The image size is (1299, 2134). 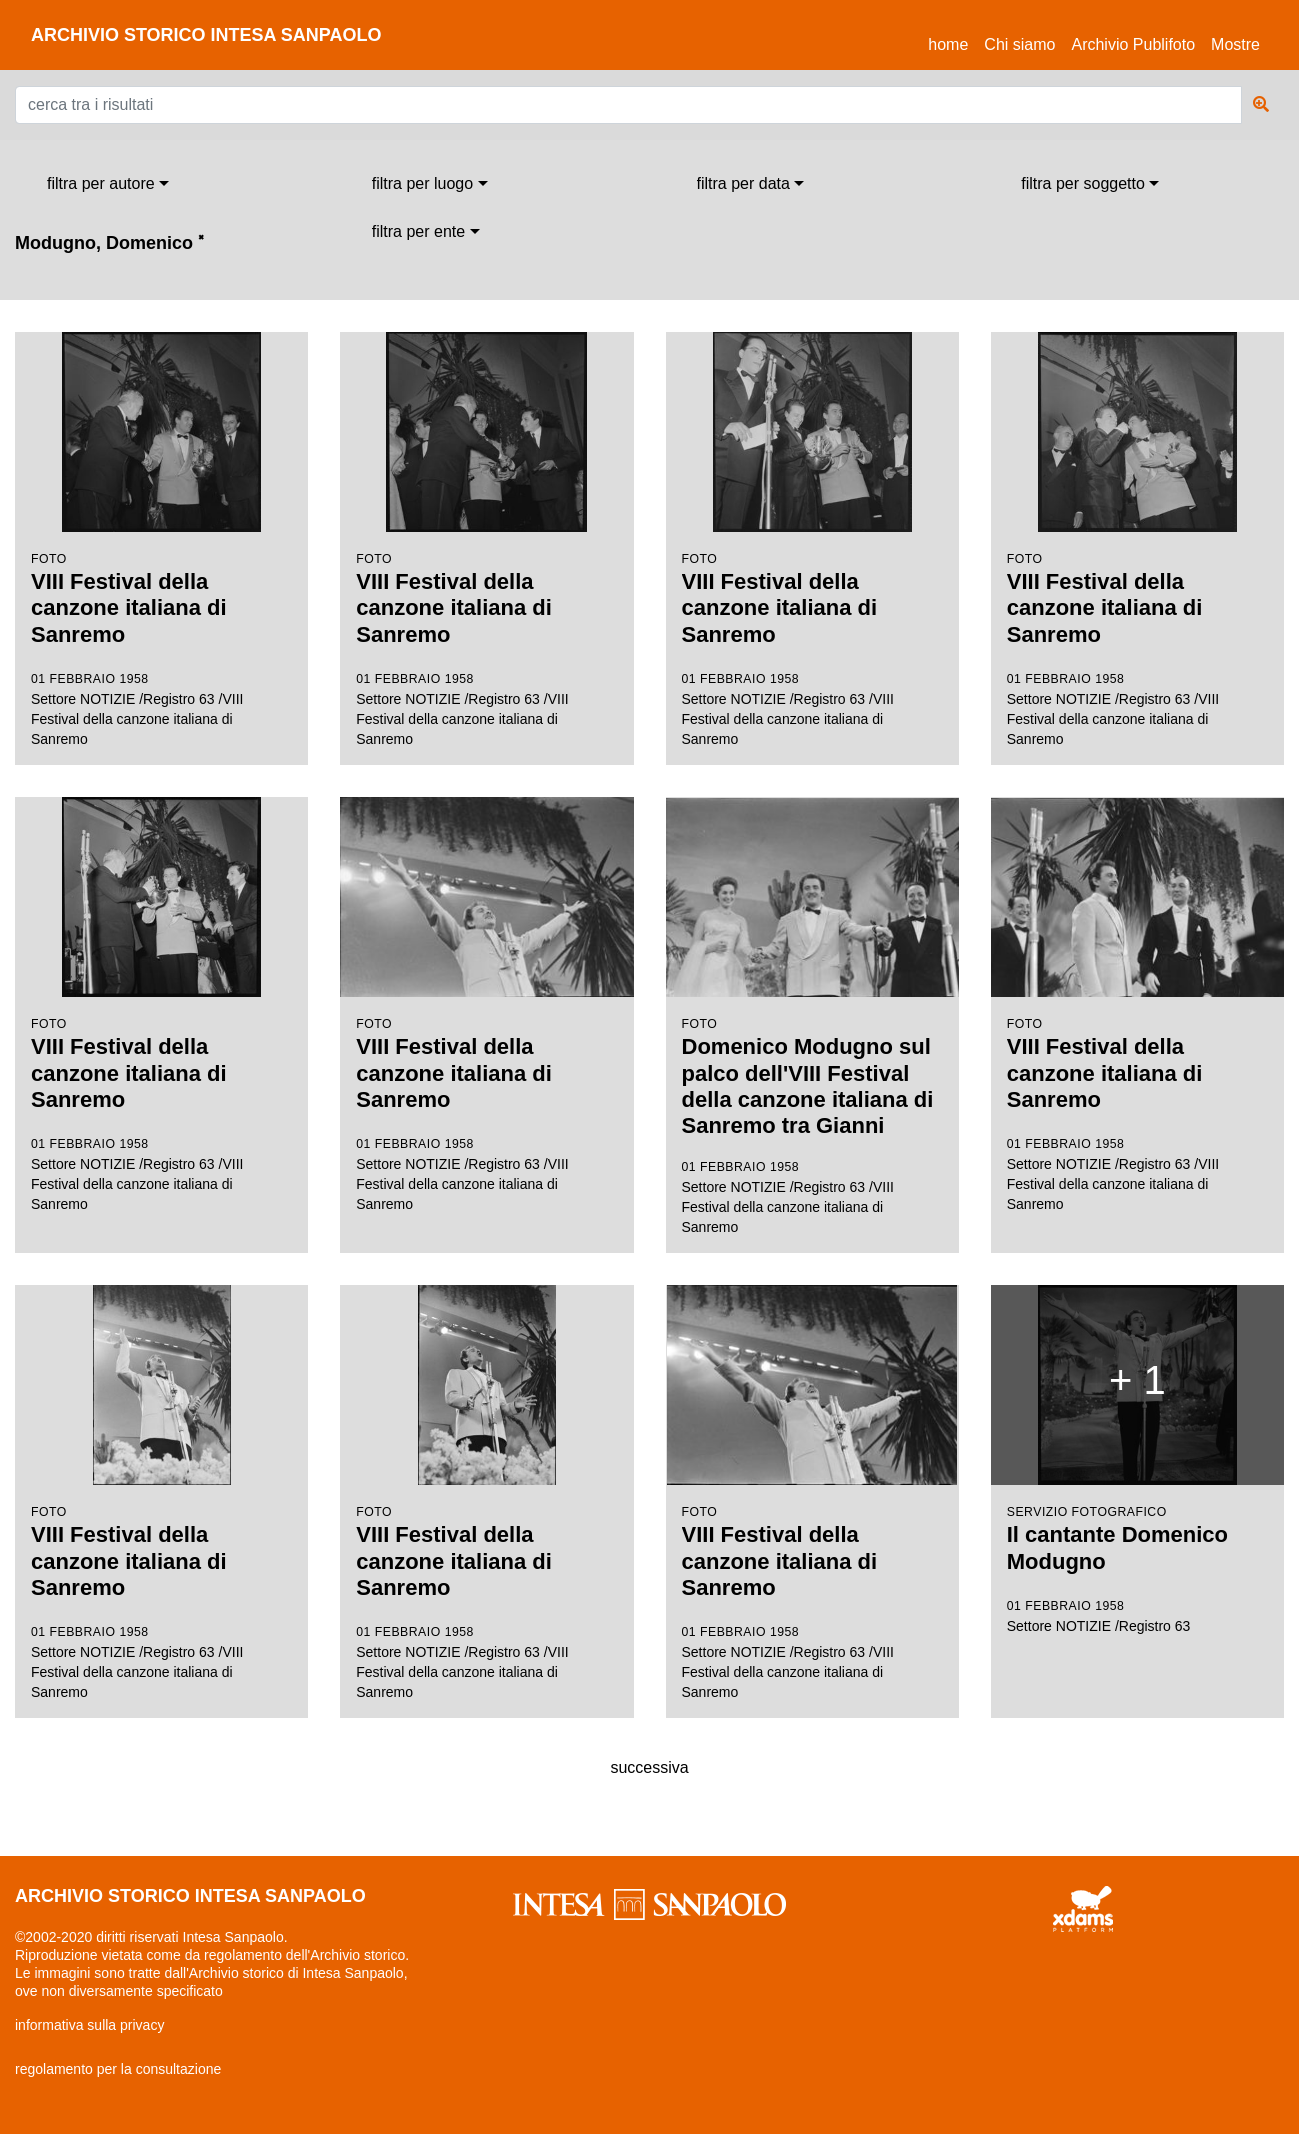 I want to click on informativa sulla privacy, so click(x=89, y=2025).